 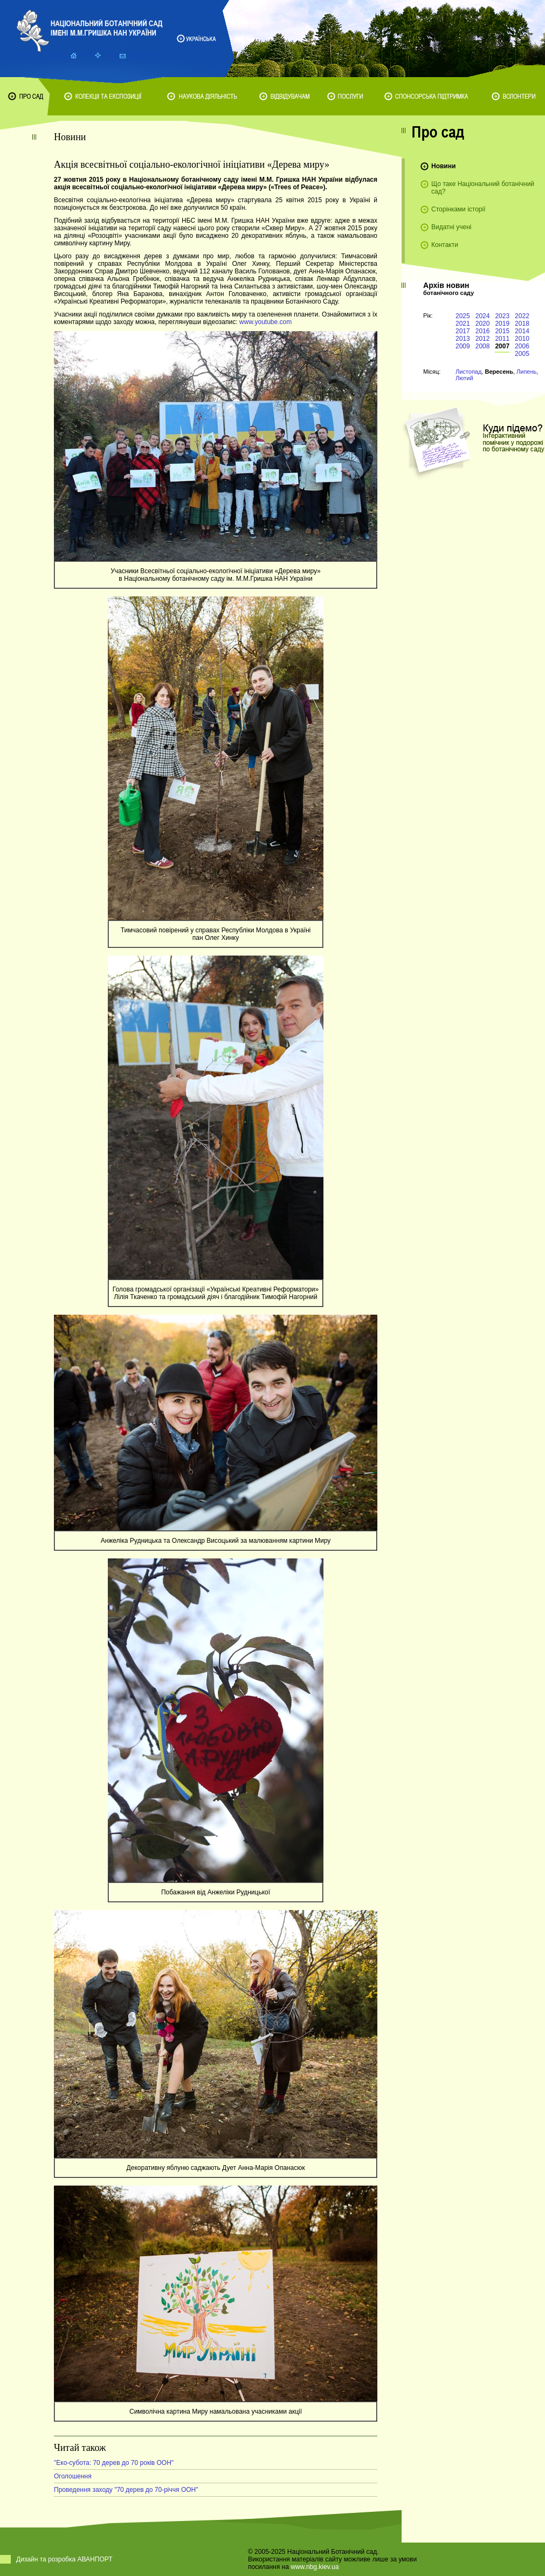 I want to click on 2014, so click(x=522, y=331).